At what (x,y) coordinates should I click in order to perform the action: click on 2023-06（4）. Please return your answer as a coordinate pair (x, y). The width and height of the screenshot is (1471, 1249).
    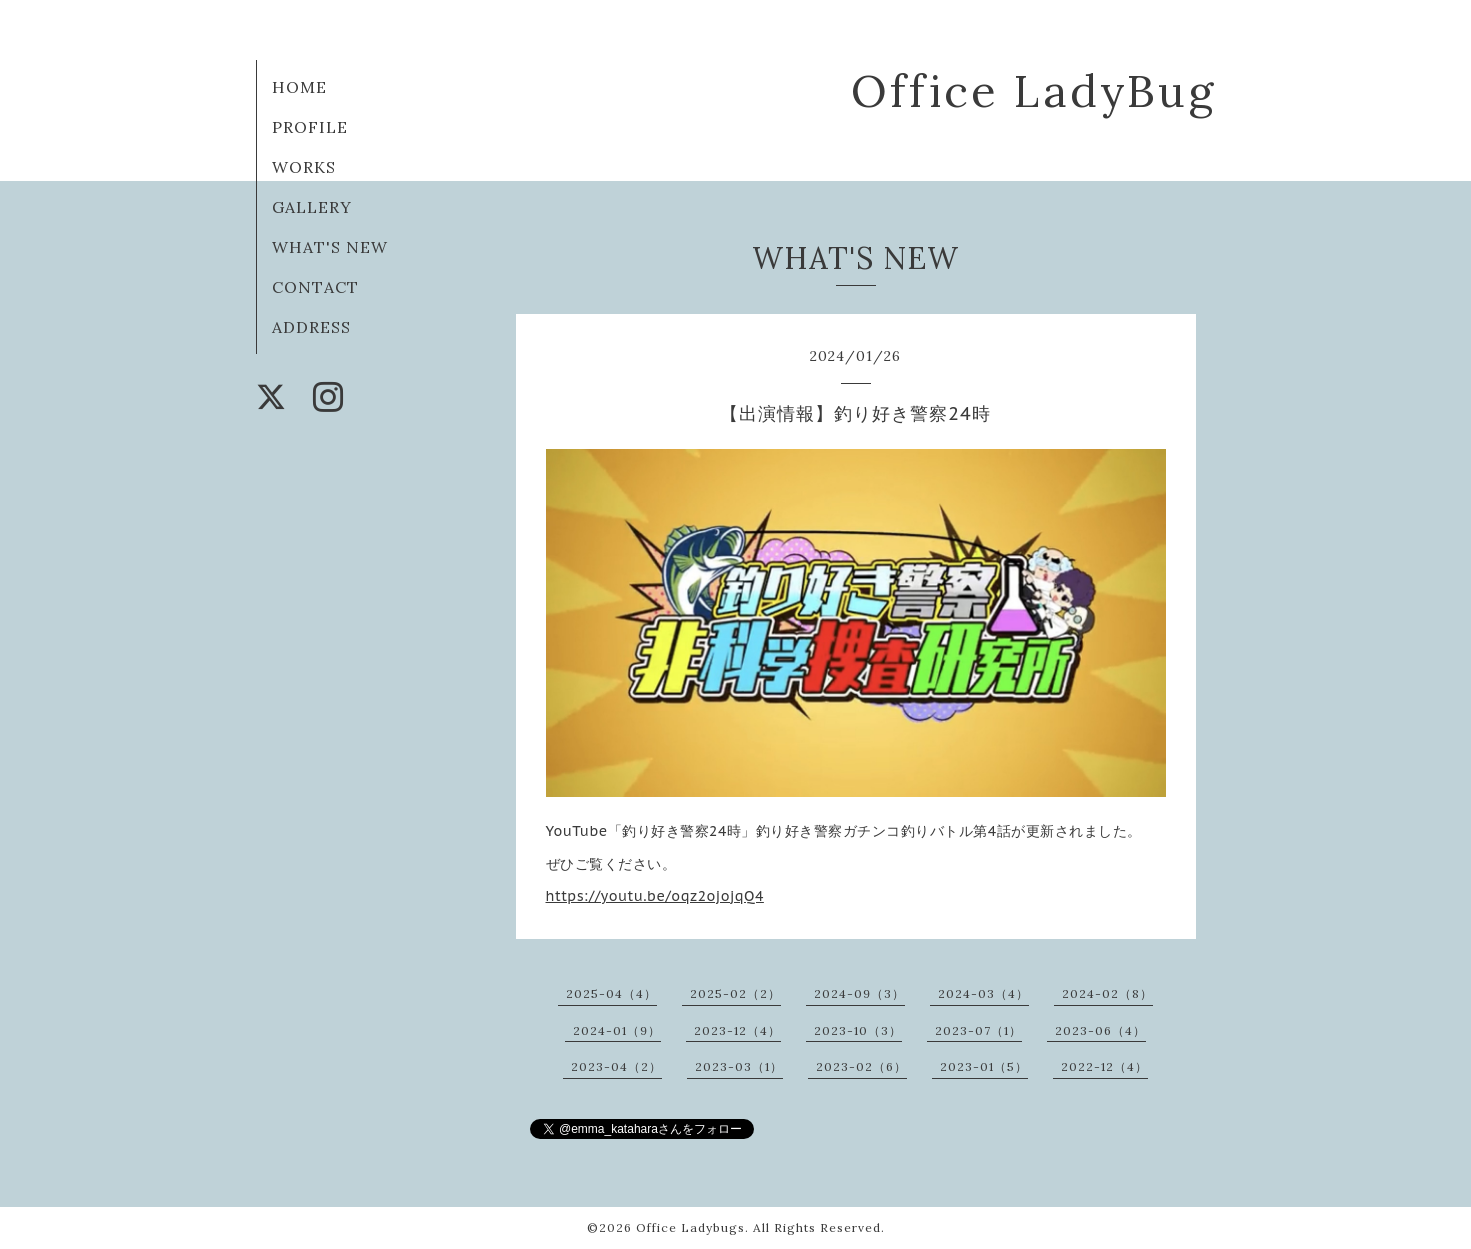
    Looking at the image, I should click on (1100, 1030).